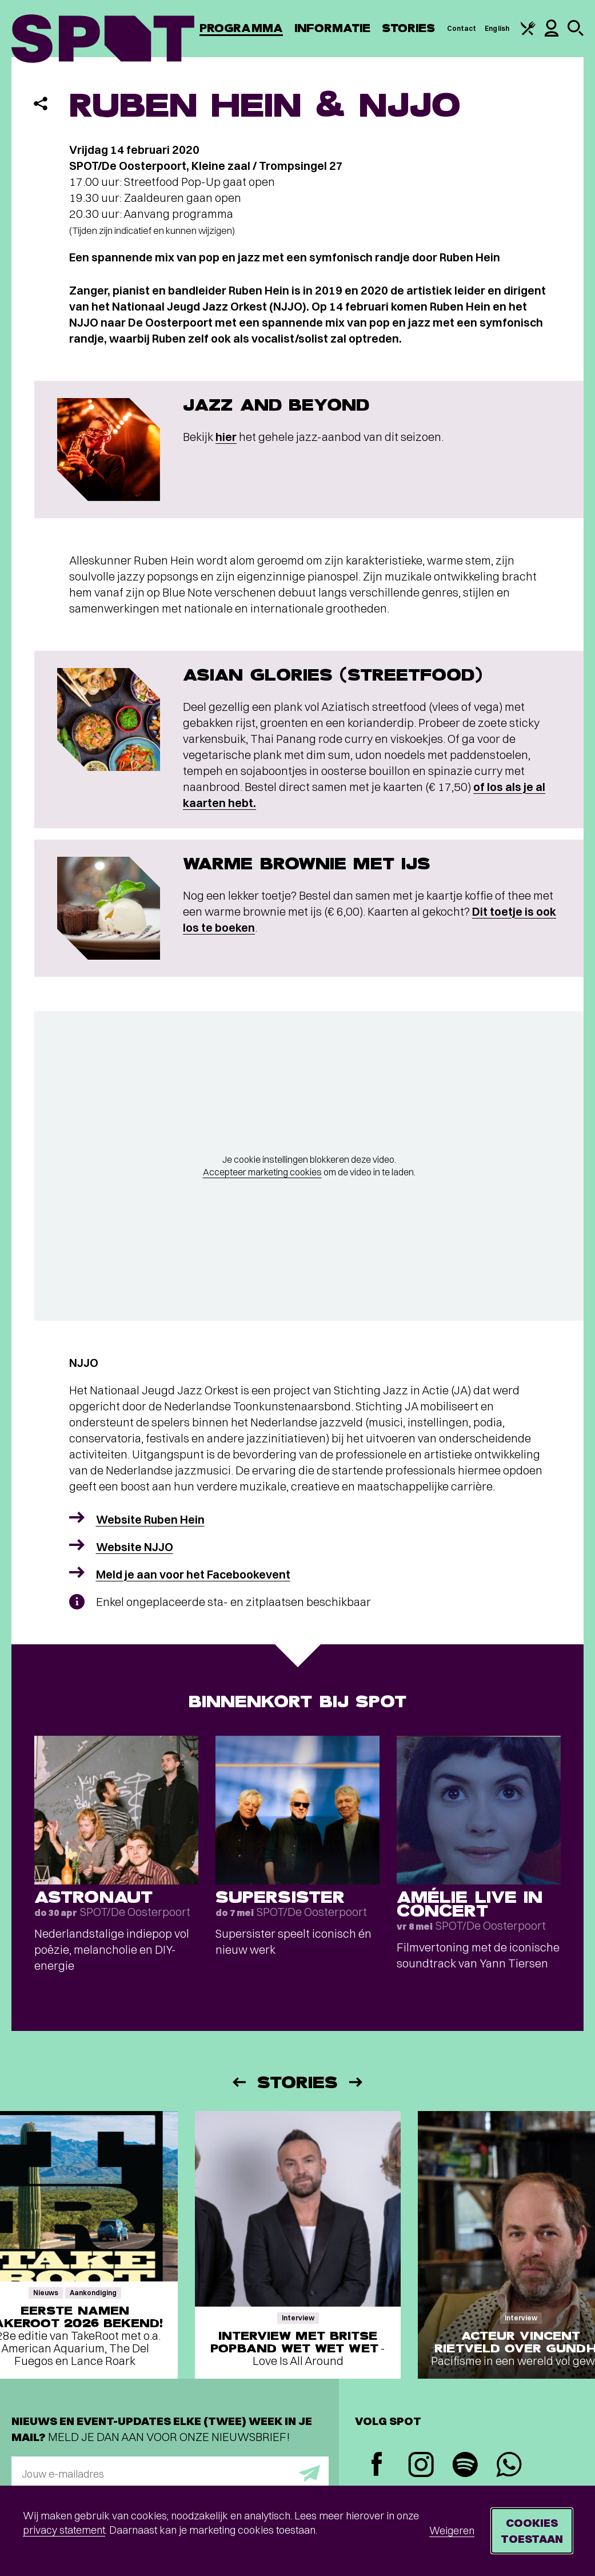 The width and height of the screenshot is (595, 2576). What do you see at coordinates (409, 28) in the screenshot?
I see `Stories` at bounding box center [409, 28].